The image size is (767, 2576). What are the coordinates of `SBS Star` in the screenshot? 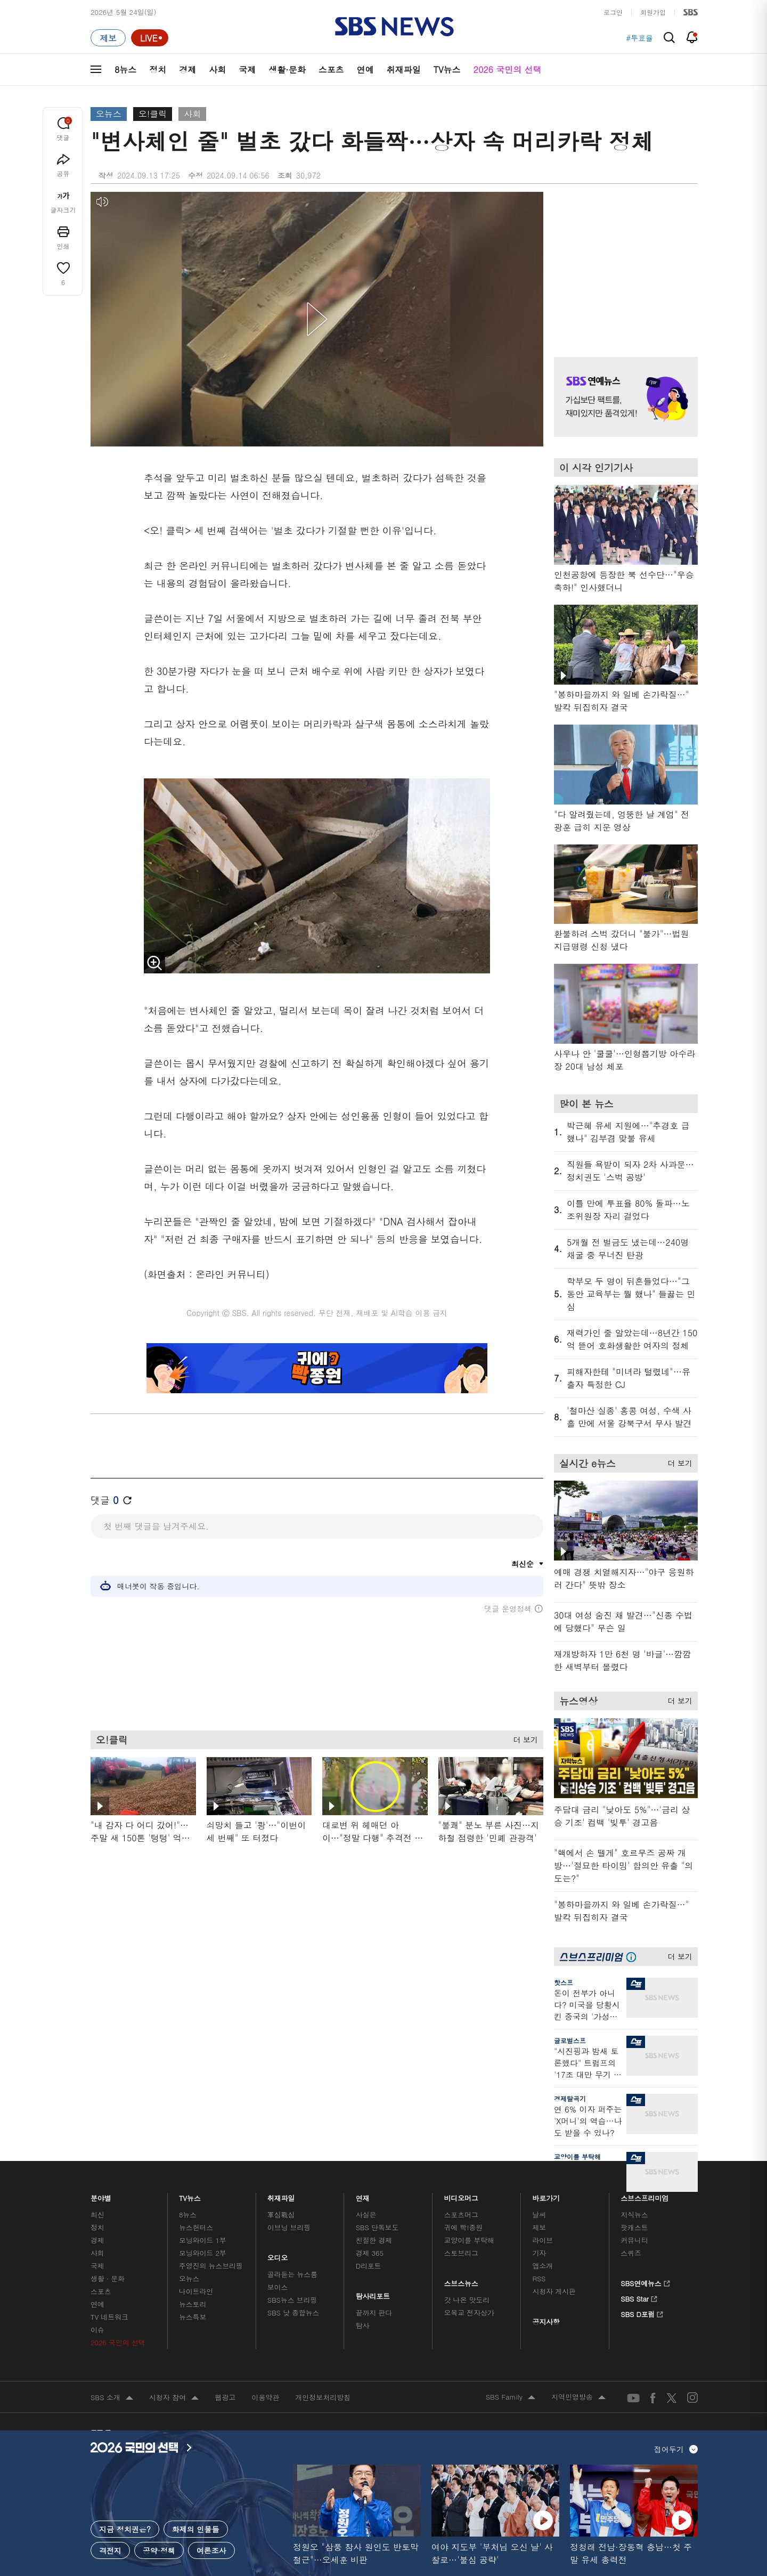 It's located at (639, 2297).